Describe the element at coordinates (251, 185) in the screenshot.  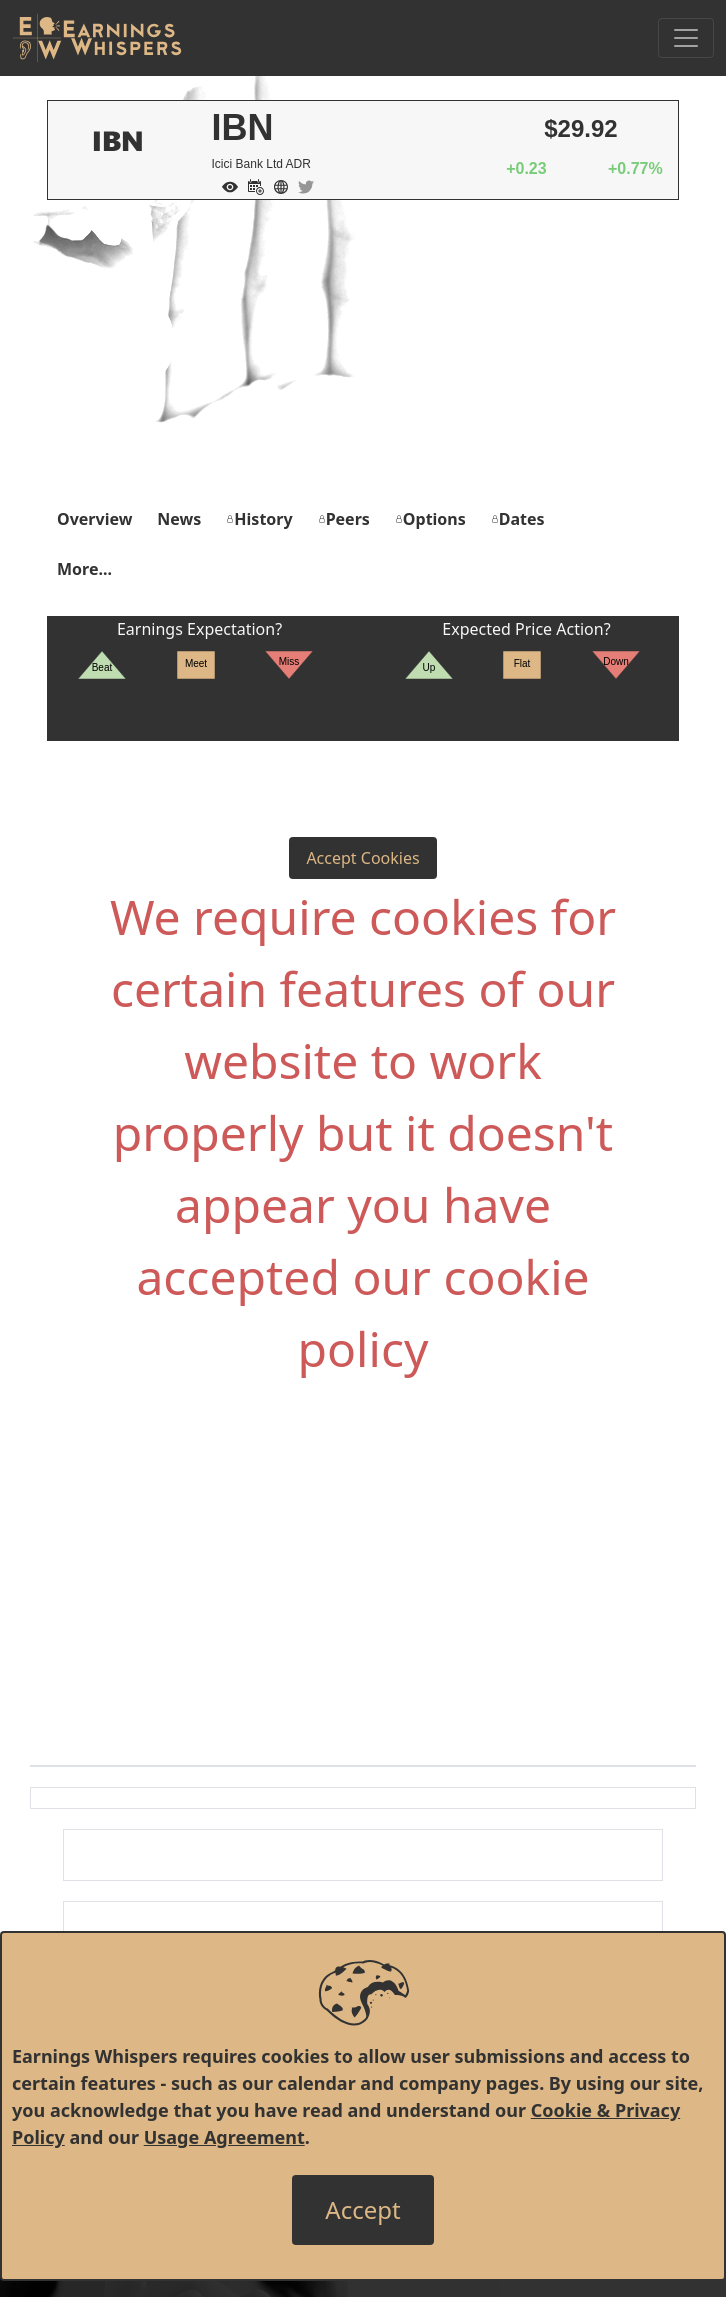
I see `[Add to Calendar]` at that location.